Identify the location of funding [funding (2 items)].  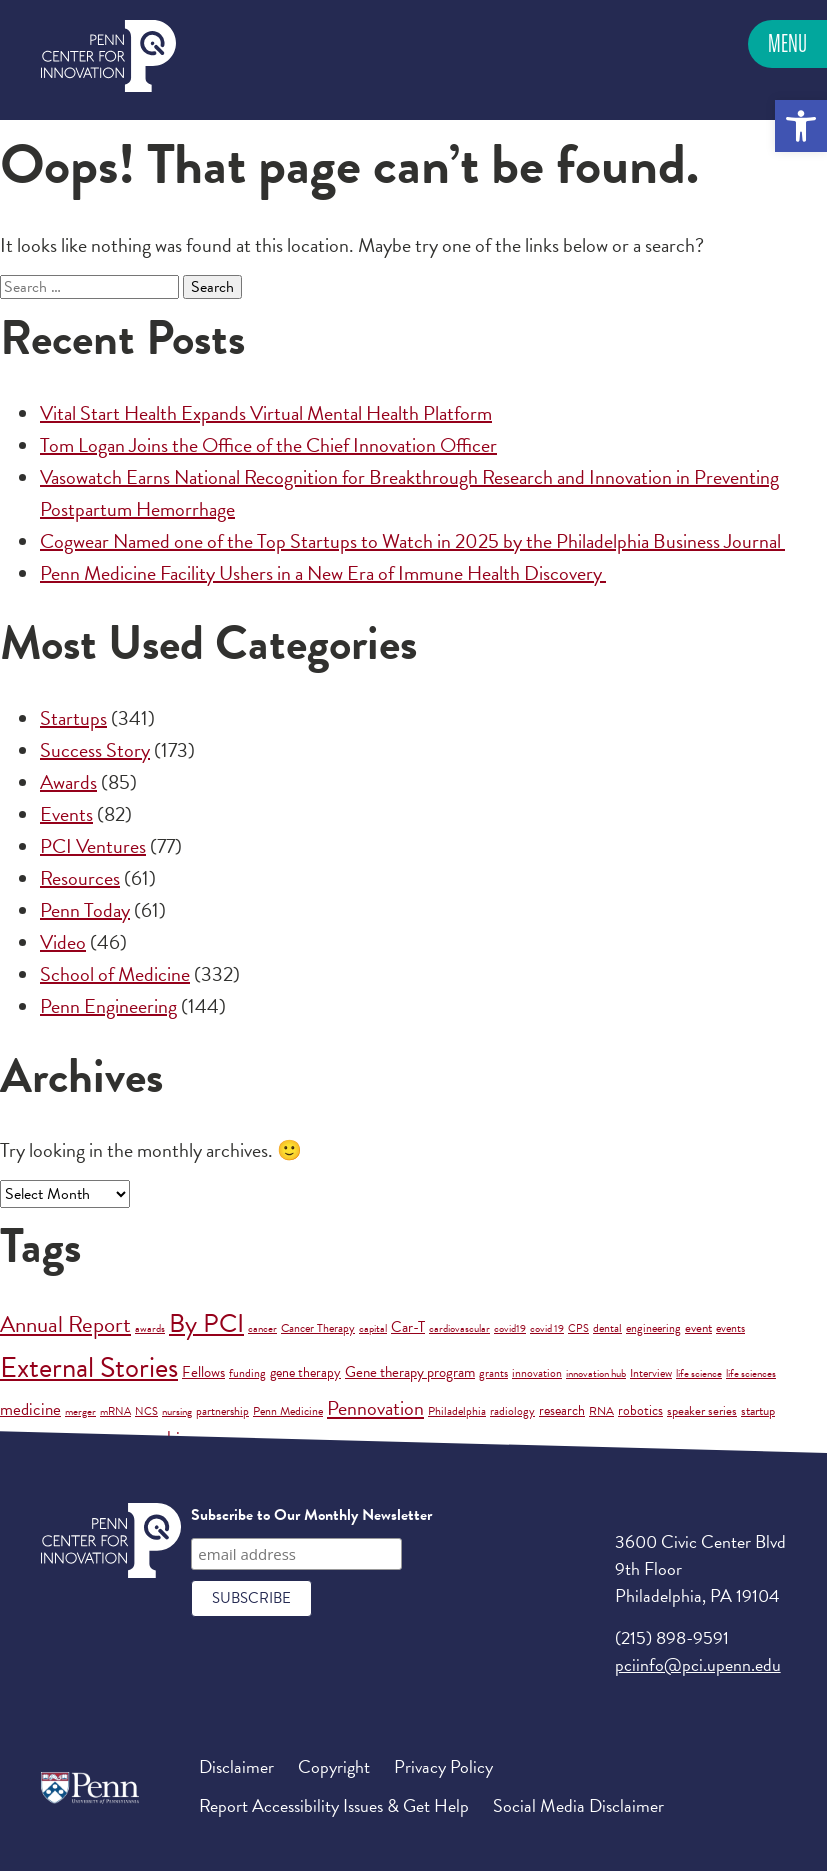
(247, 1373).